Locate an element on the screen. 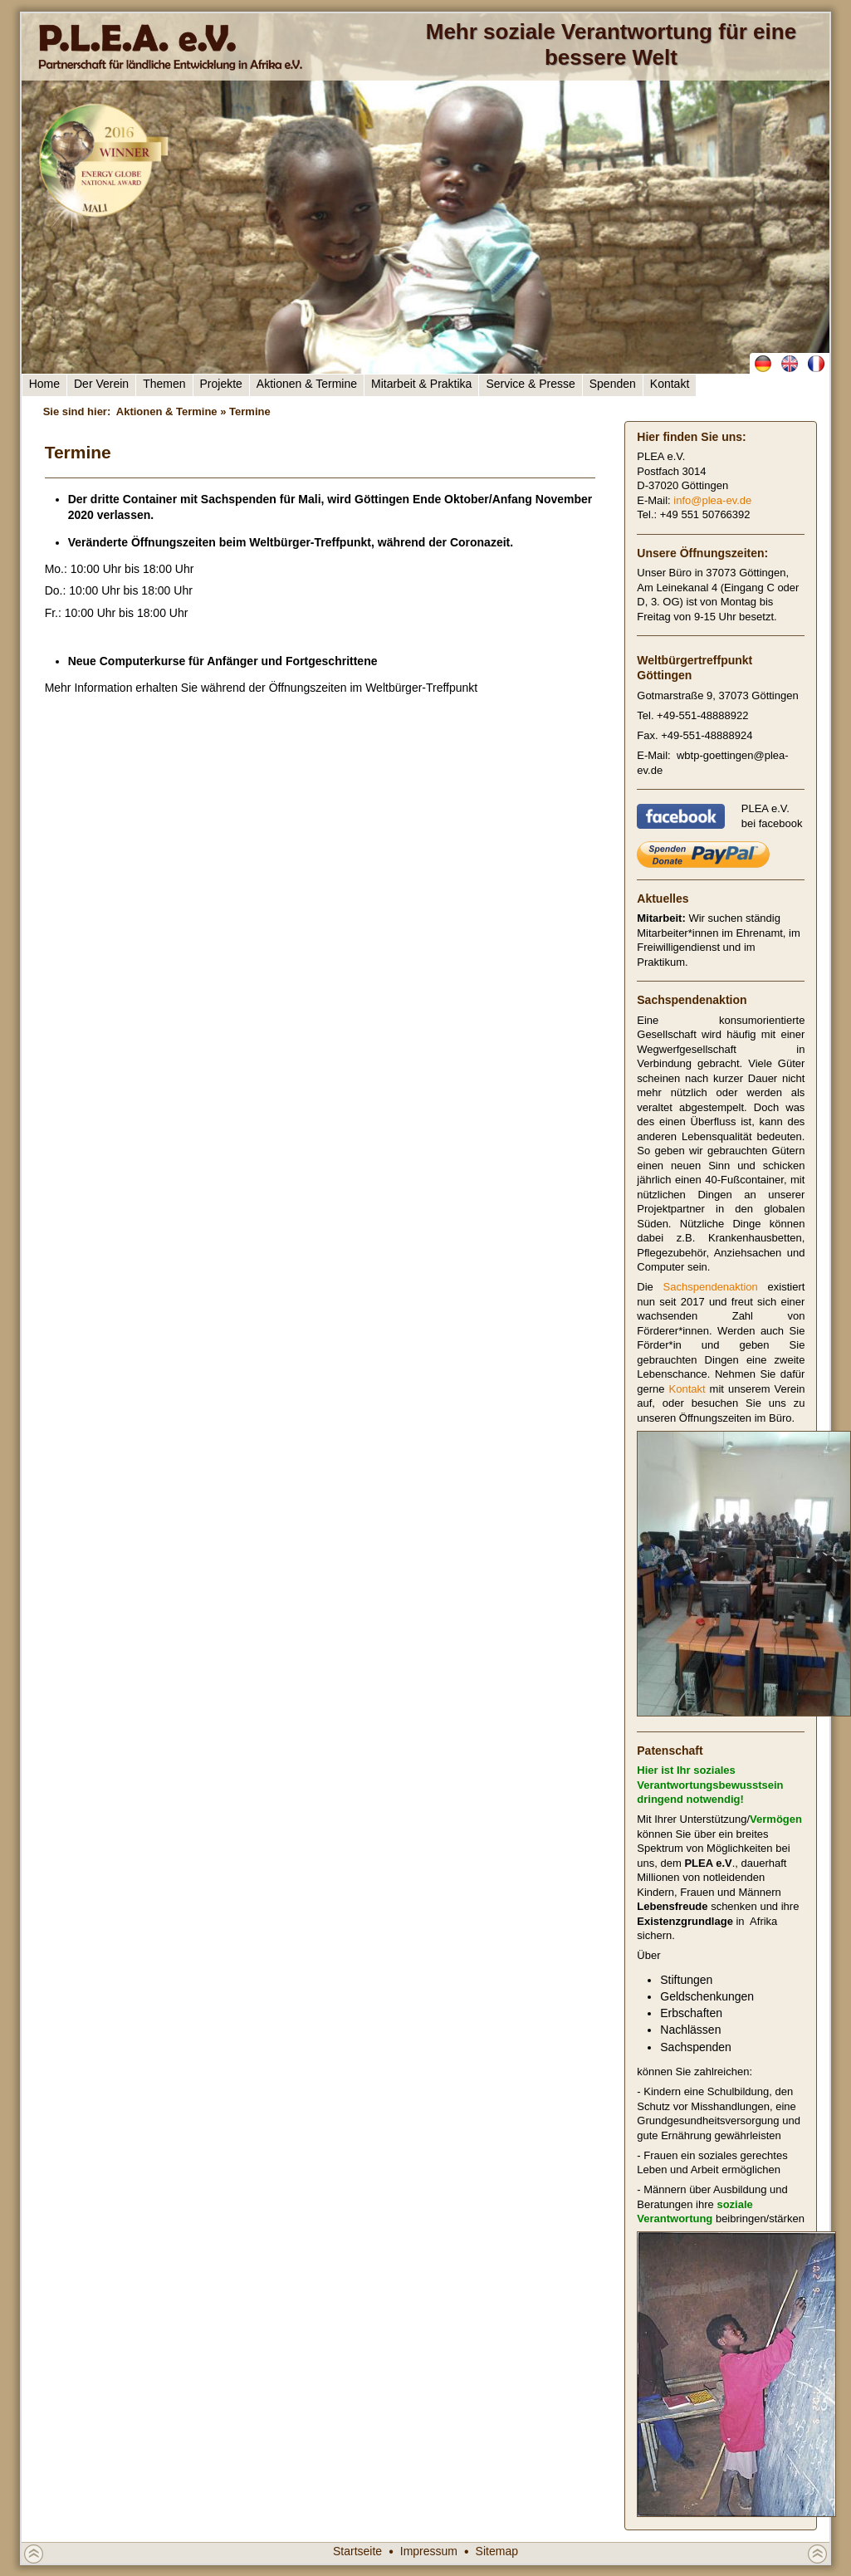 The height and width of the screenshot is (2576, 851). Projekte is located at coordinates (221, 383).